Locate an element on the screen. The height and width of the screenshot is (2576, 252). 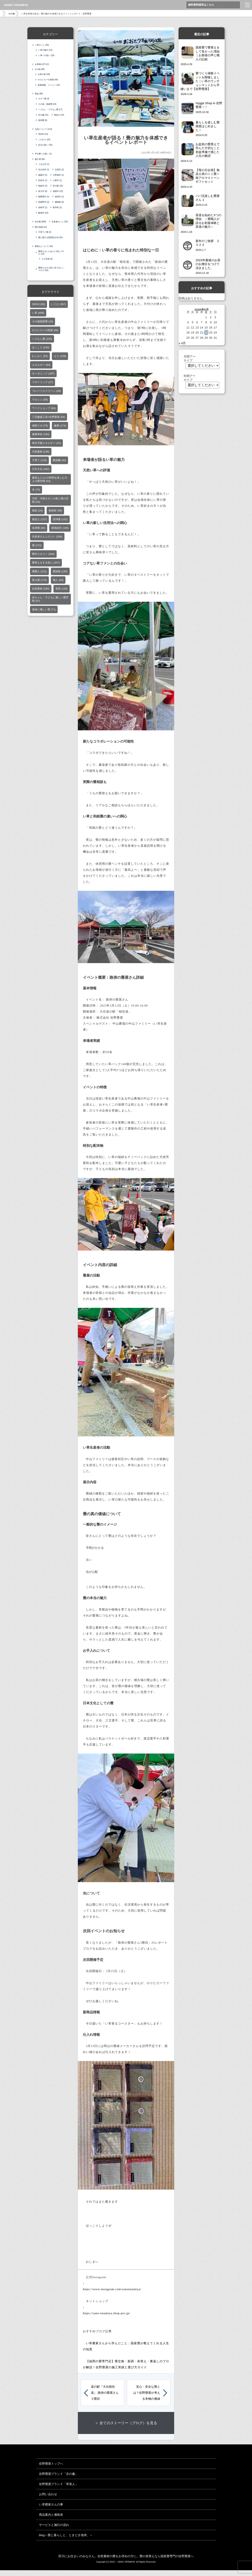
佐野畳屋ブランド「京の趣」 is located at coordinates (58, 2473).